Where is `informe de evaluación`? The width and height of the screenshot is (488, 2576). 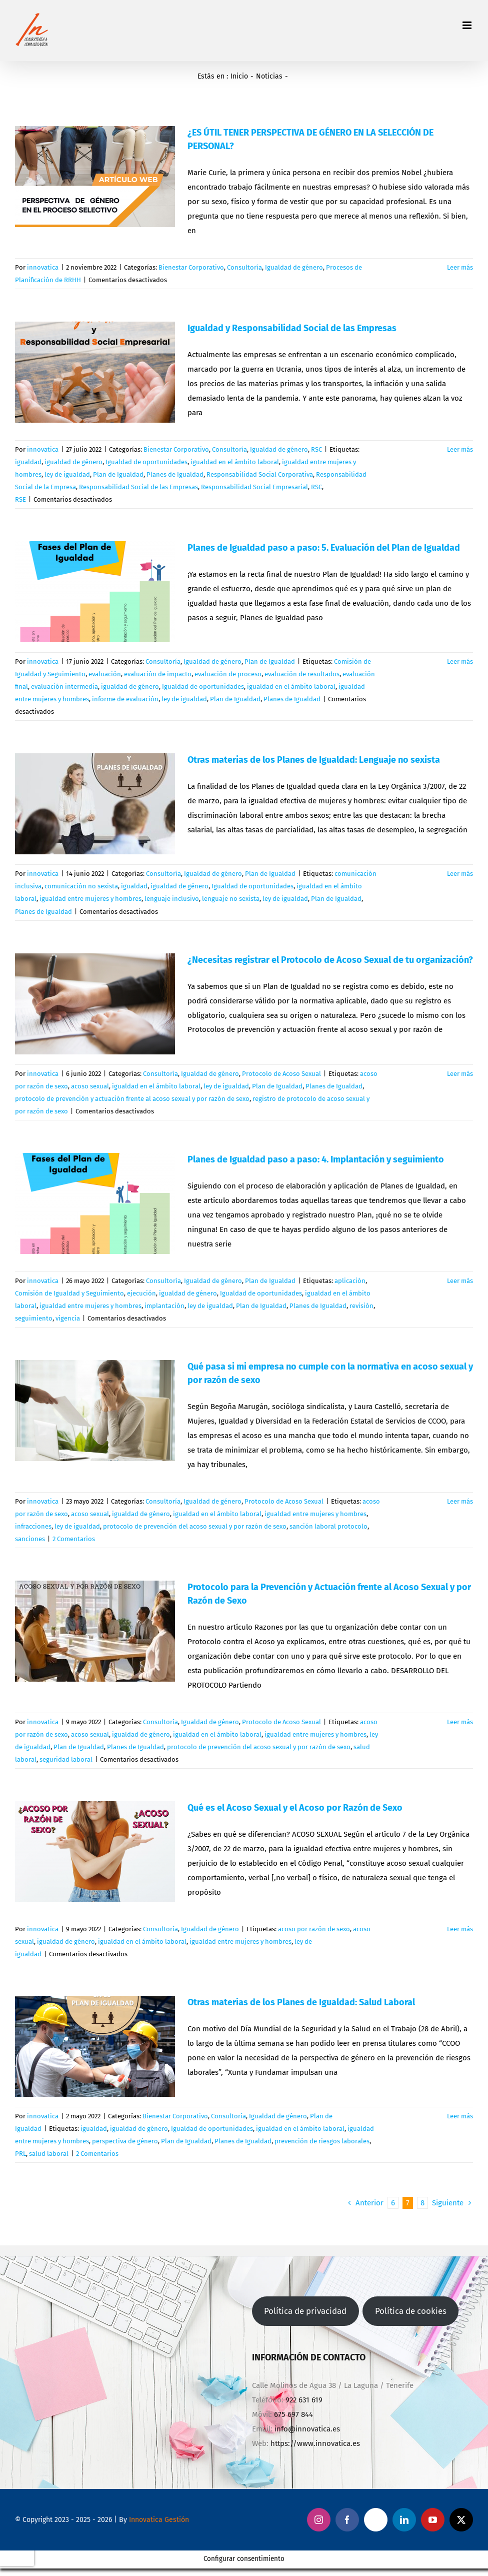 informe de evaluación is located at coordinates (125, 699).